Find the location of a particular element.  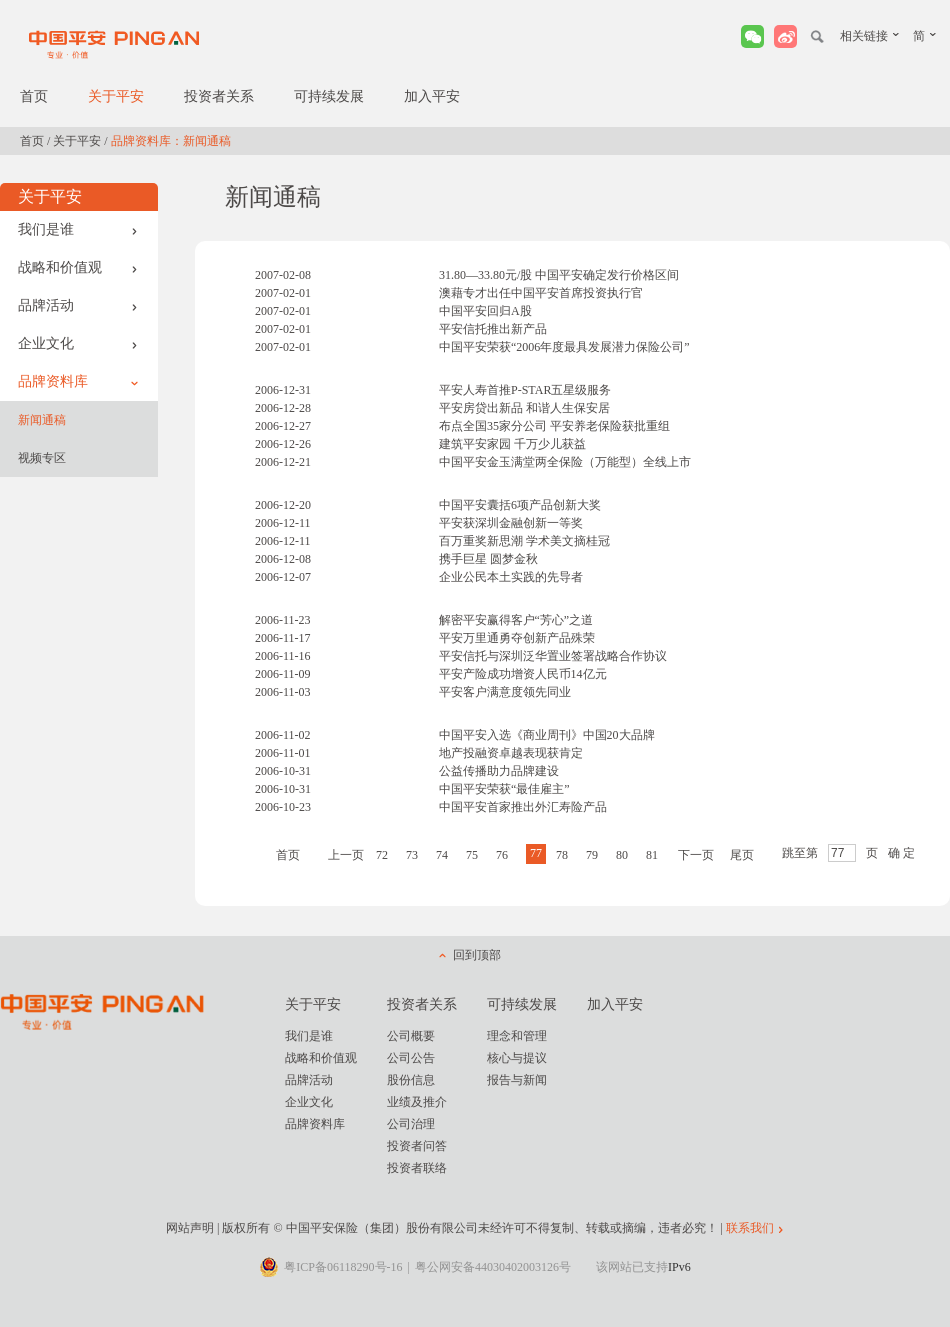

平安万里通勇夺创新产品殊荣 is located at coordinates (517, 638).